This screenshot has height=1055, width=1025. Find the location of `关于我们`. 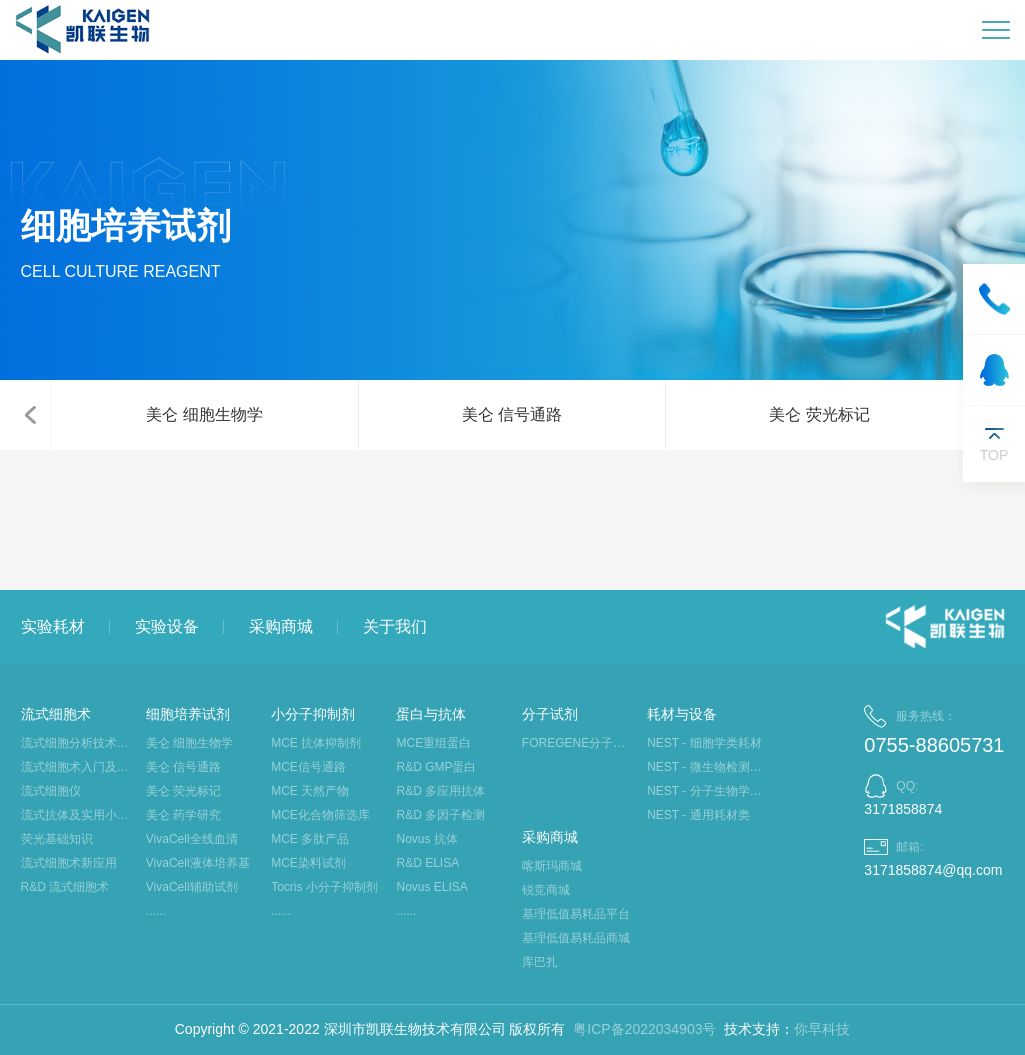

关于我们 is located at coordinates (395, 626).